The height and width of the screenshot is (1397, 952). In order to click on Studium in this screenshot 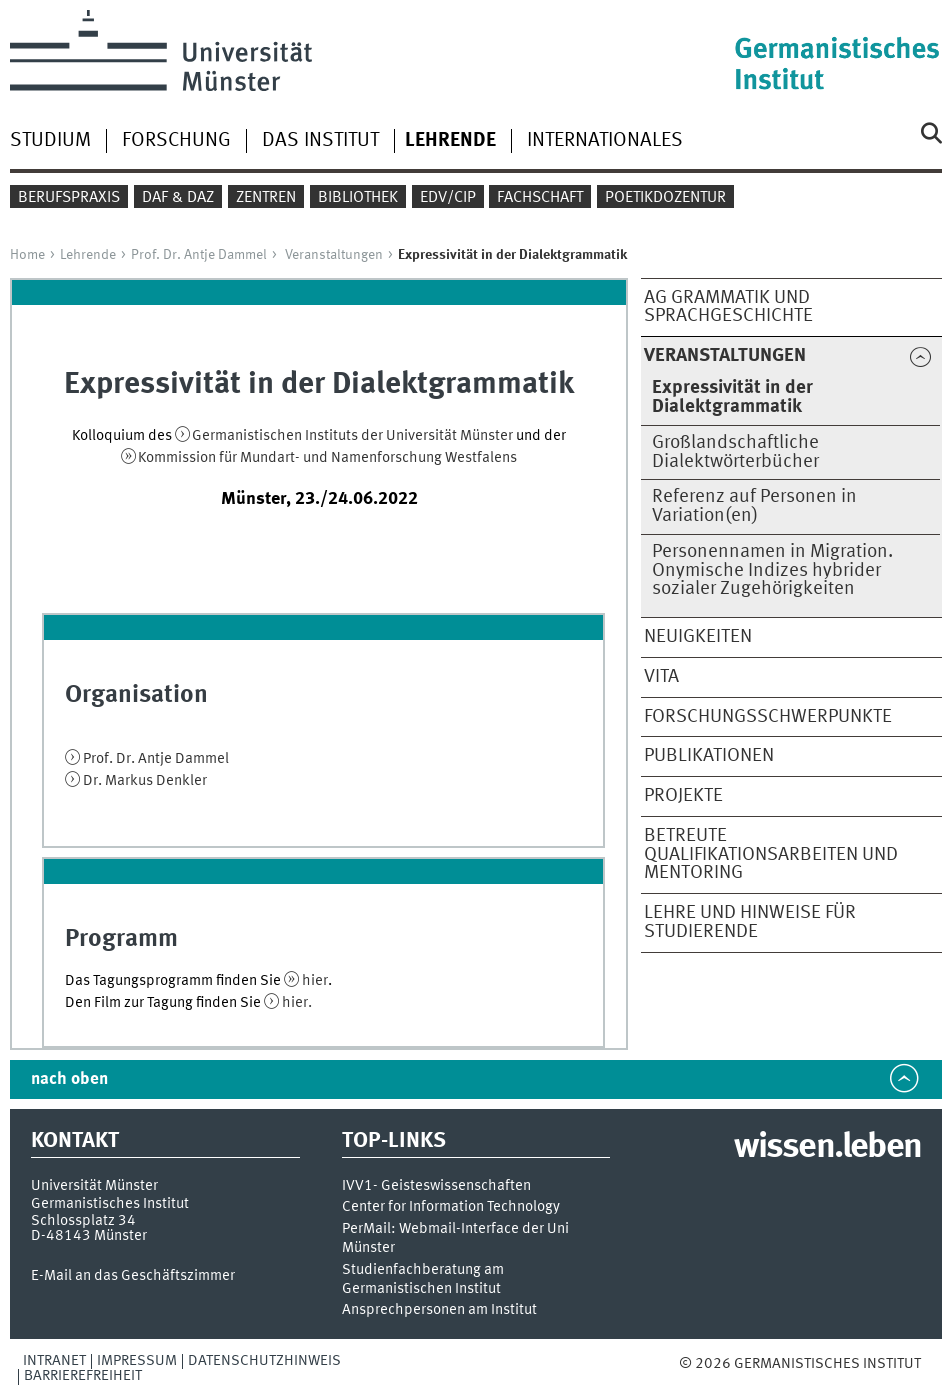, I will do `click(50, 141)`.